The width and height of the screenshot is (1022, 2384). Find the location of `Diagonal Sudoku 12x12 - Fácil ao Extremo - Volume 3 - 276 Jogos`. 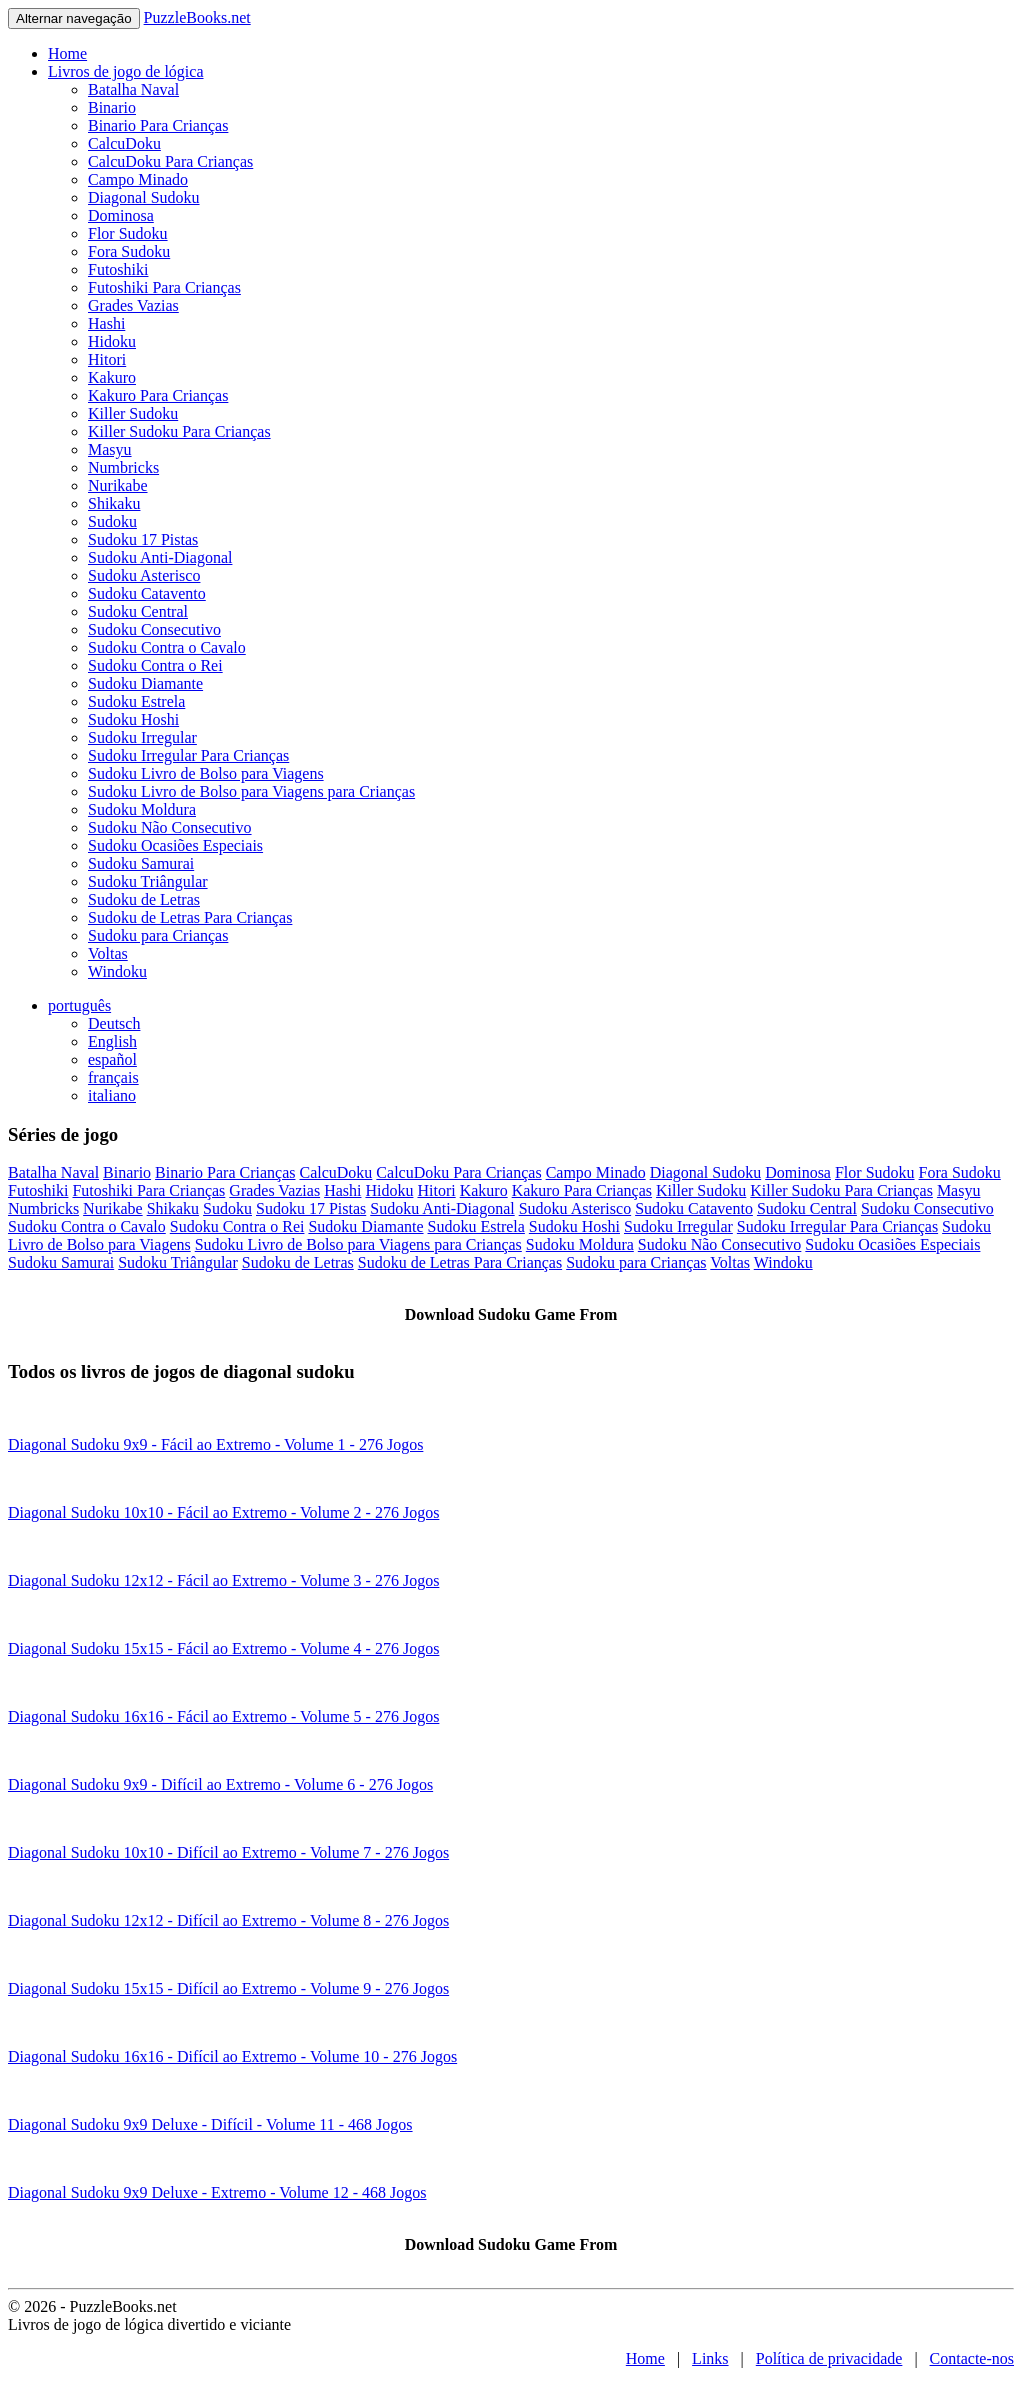

Diagonal Sudoku 12x12 - Fácil ao Extremo - Volume 3 - 276 Jogos is located at coordinates (223, 1580).